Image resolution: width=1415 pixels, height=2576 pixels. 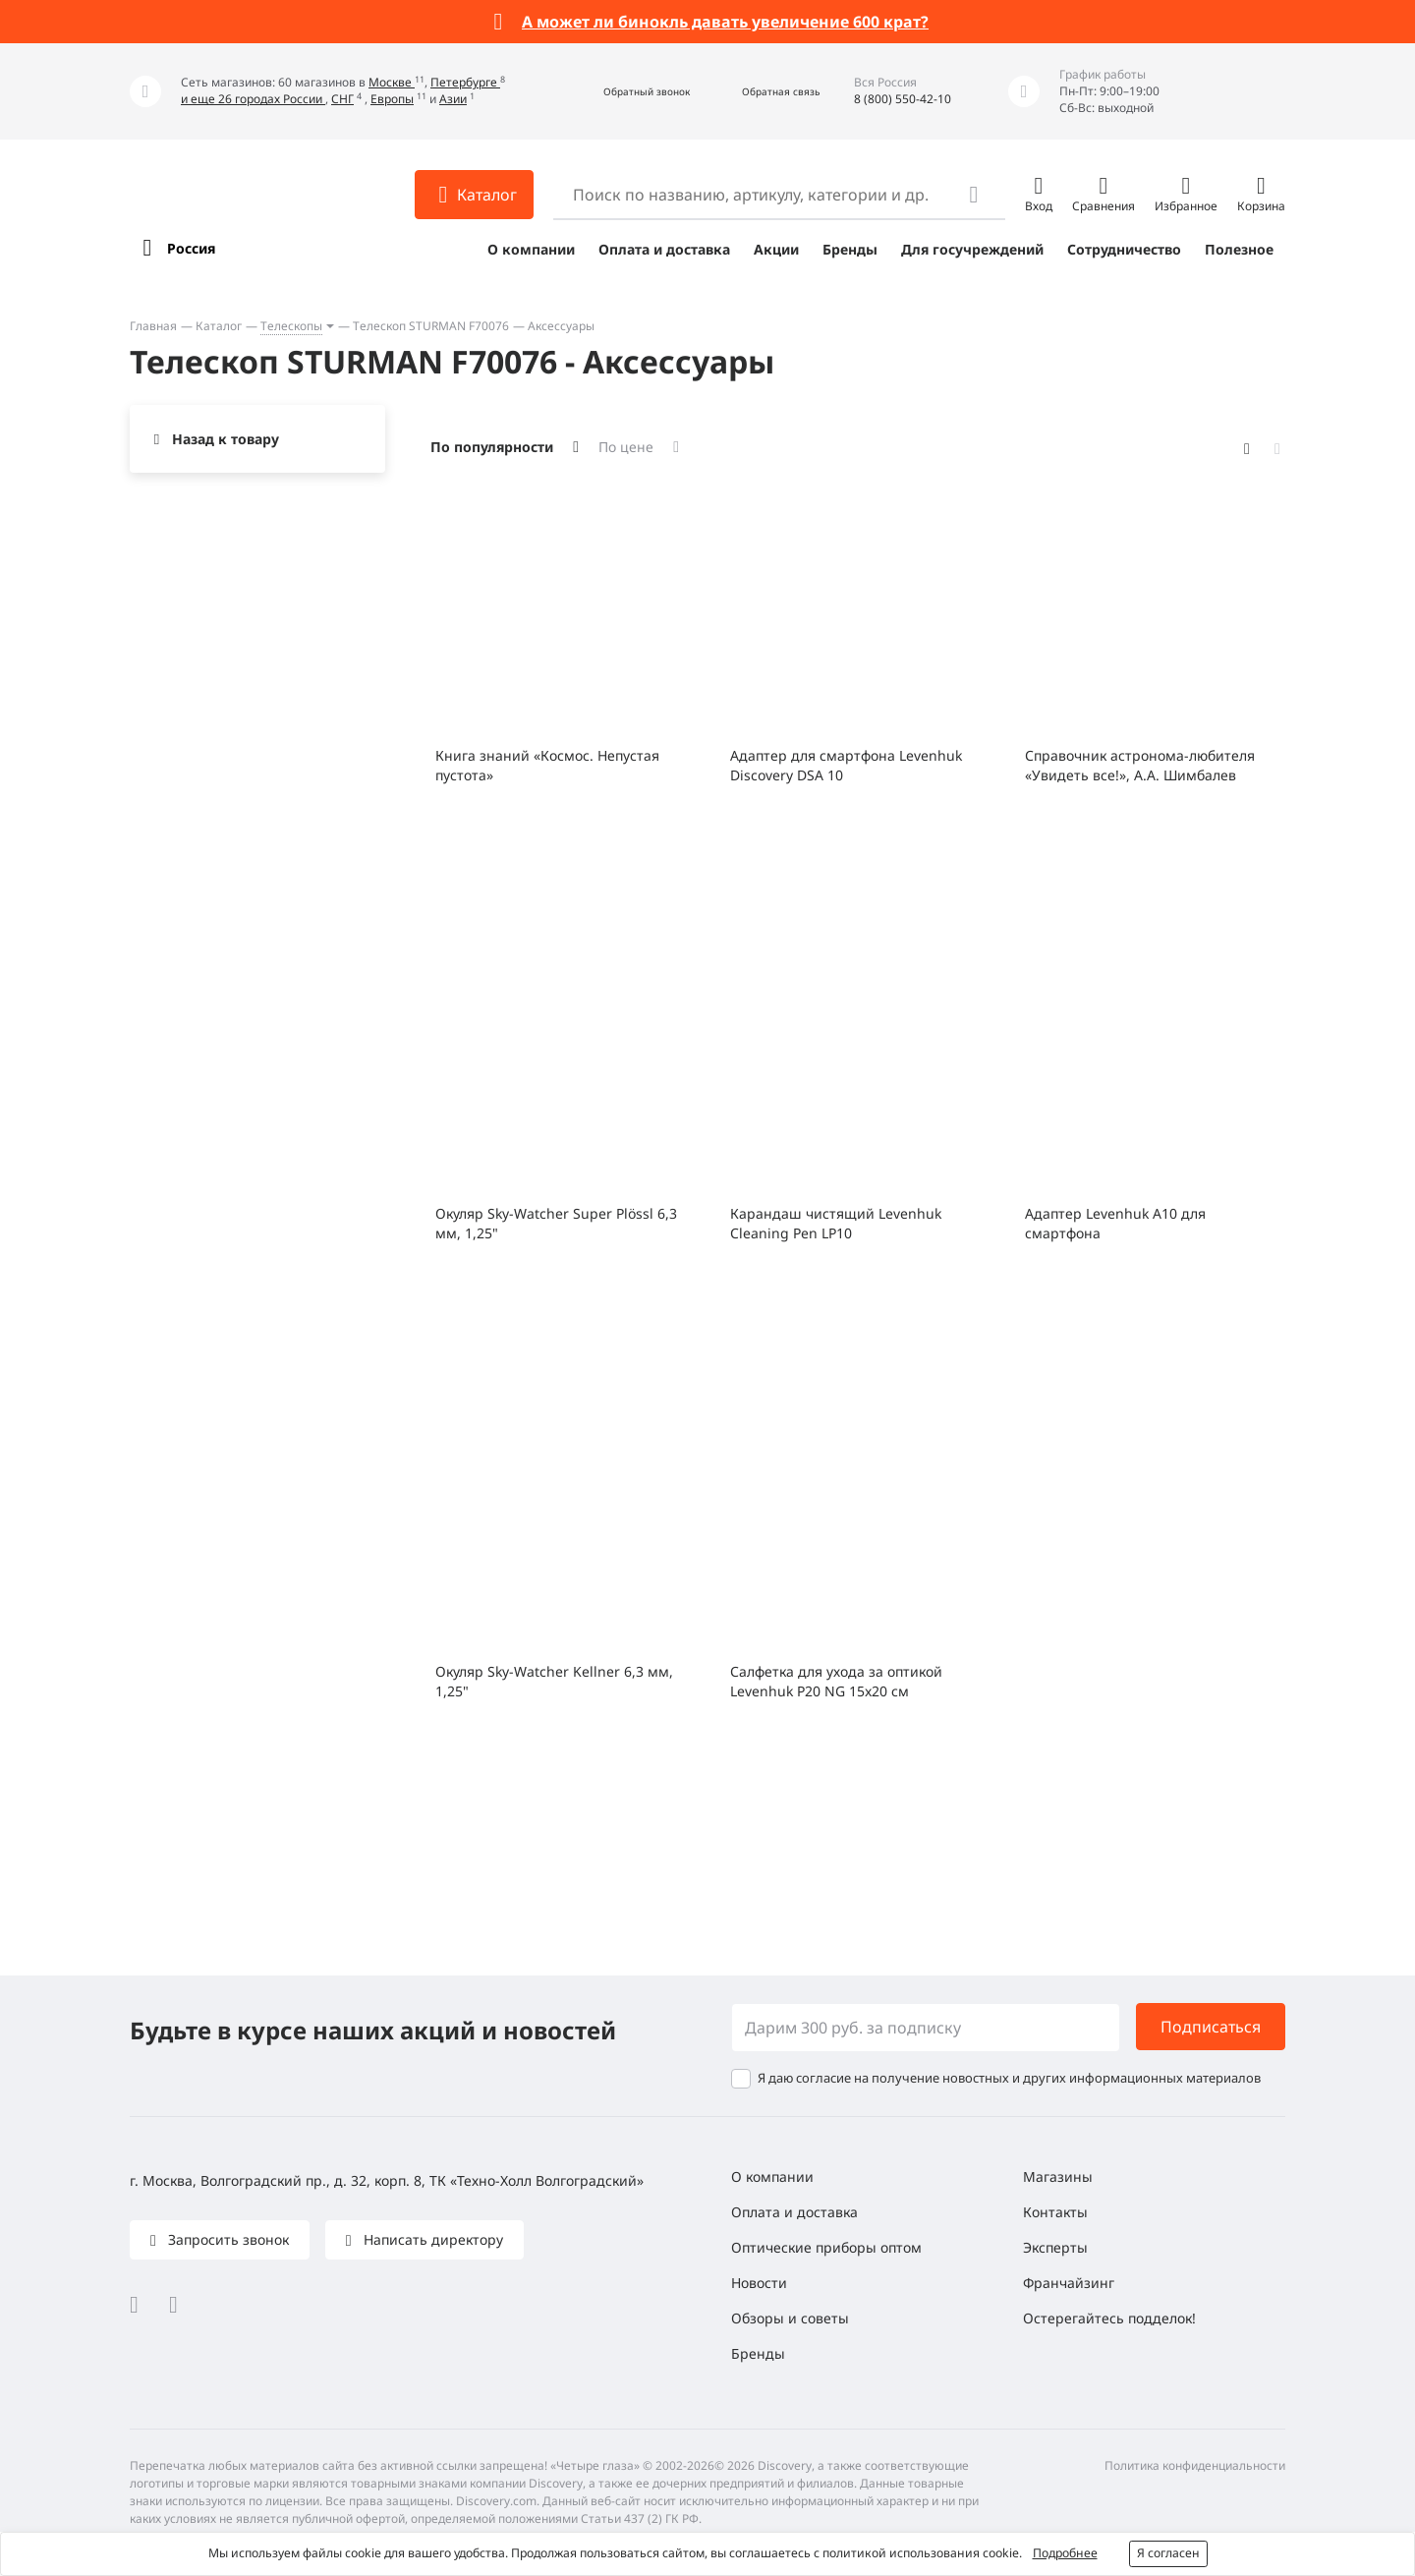 What do you see at coordinates (1055, 2212) in the screenshot?
I see `Контакты` at bounding box center [1055, 2212].